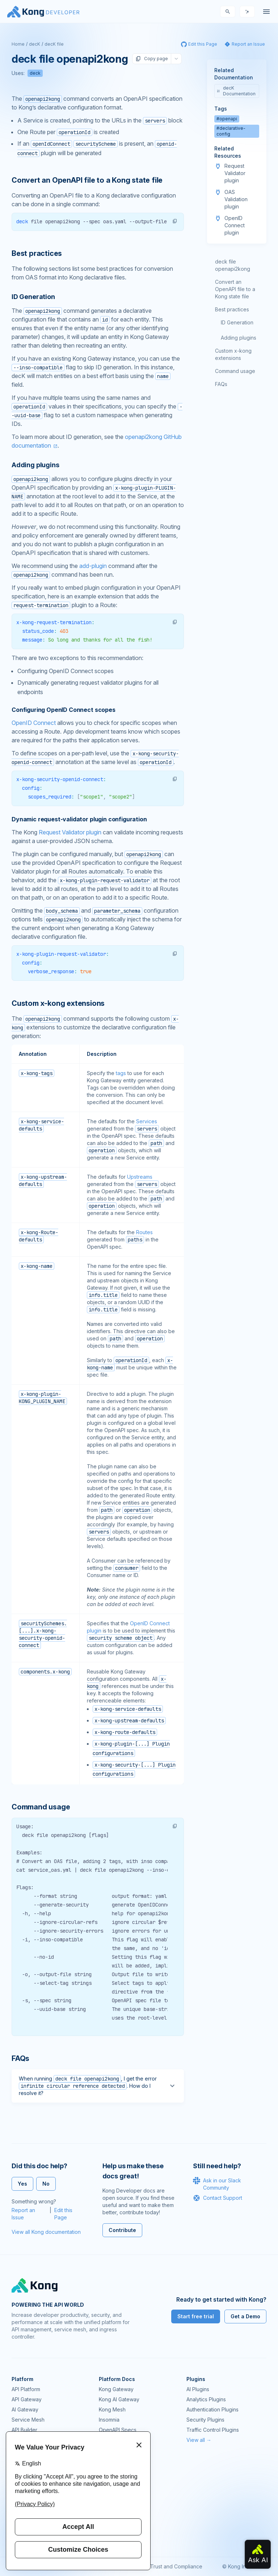 This screenshot has height=2576, width=278. I want to click on Security Plugins, so click(205, 2420).